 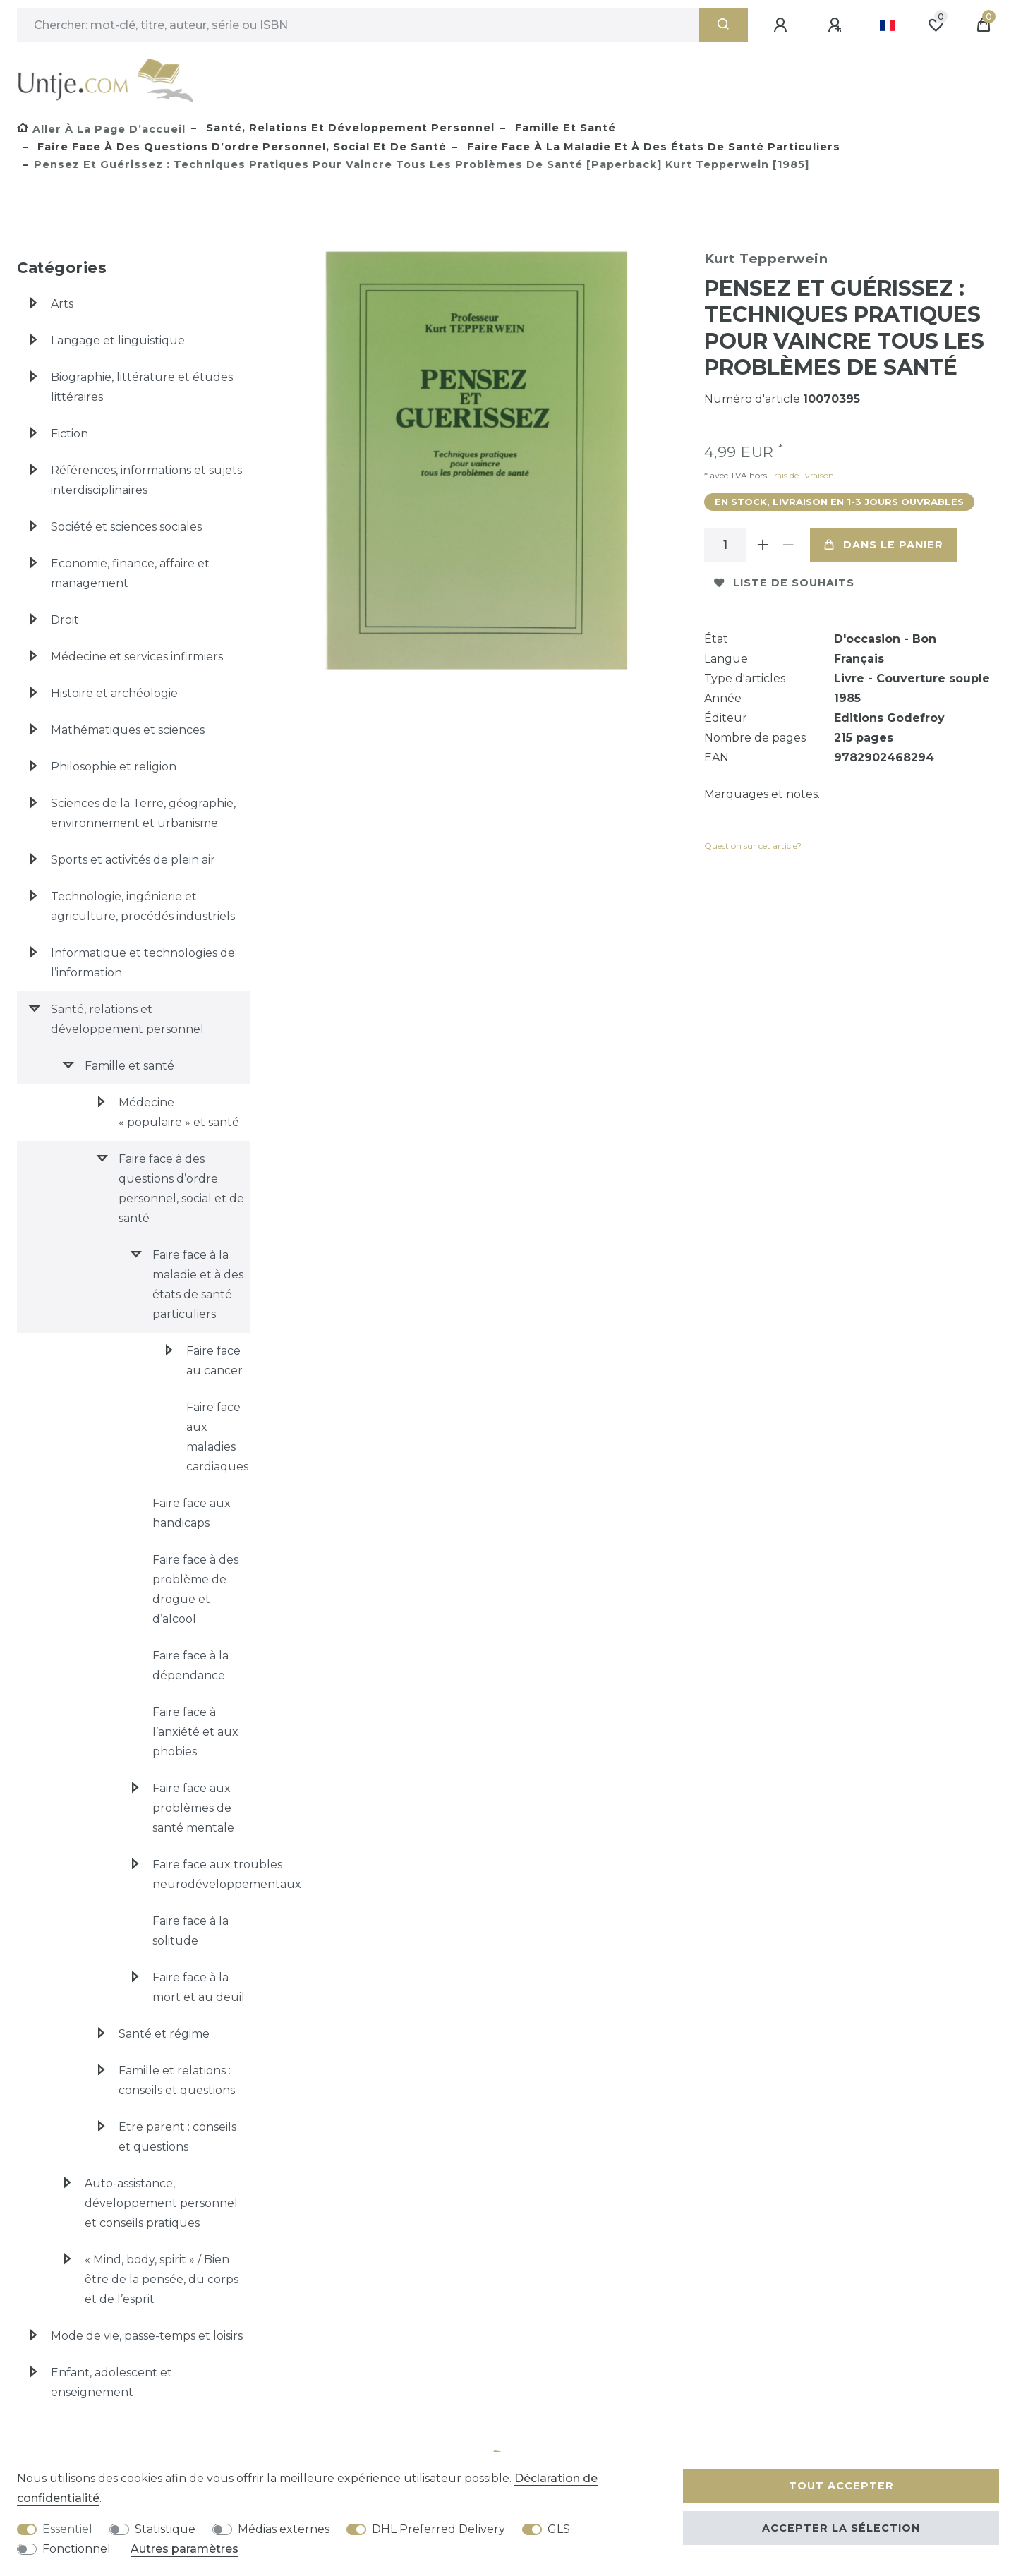 What do you see at coordinates (438, 2529) in the screenshot?
I see `DHL Preferred Delivery` at bounding box center [438, 2529].